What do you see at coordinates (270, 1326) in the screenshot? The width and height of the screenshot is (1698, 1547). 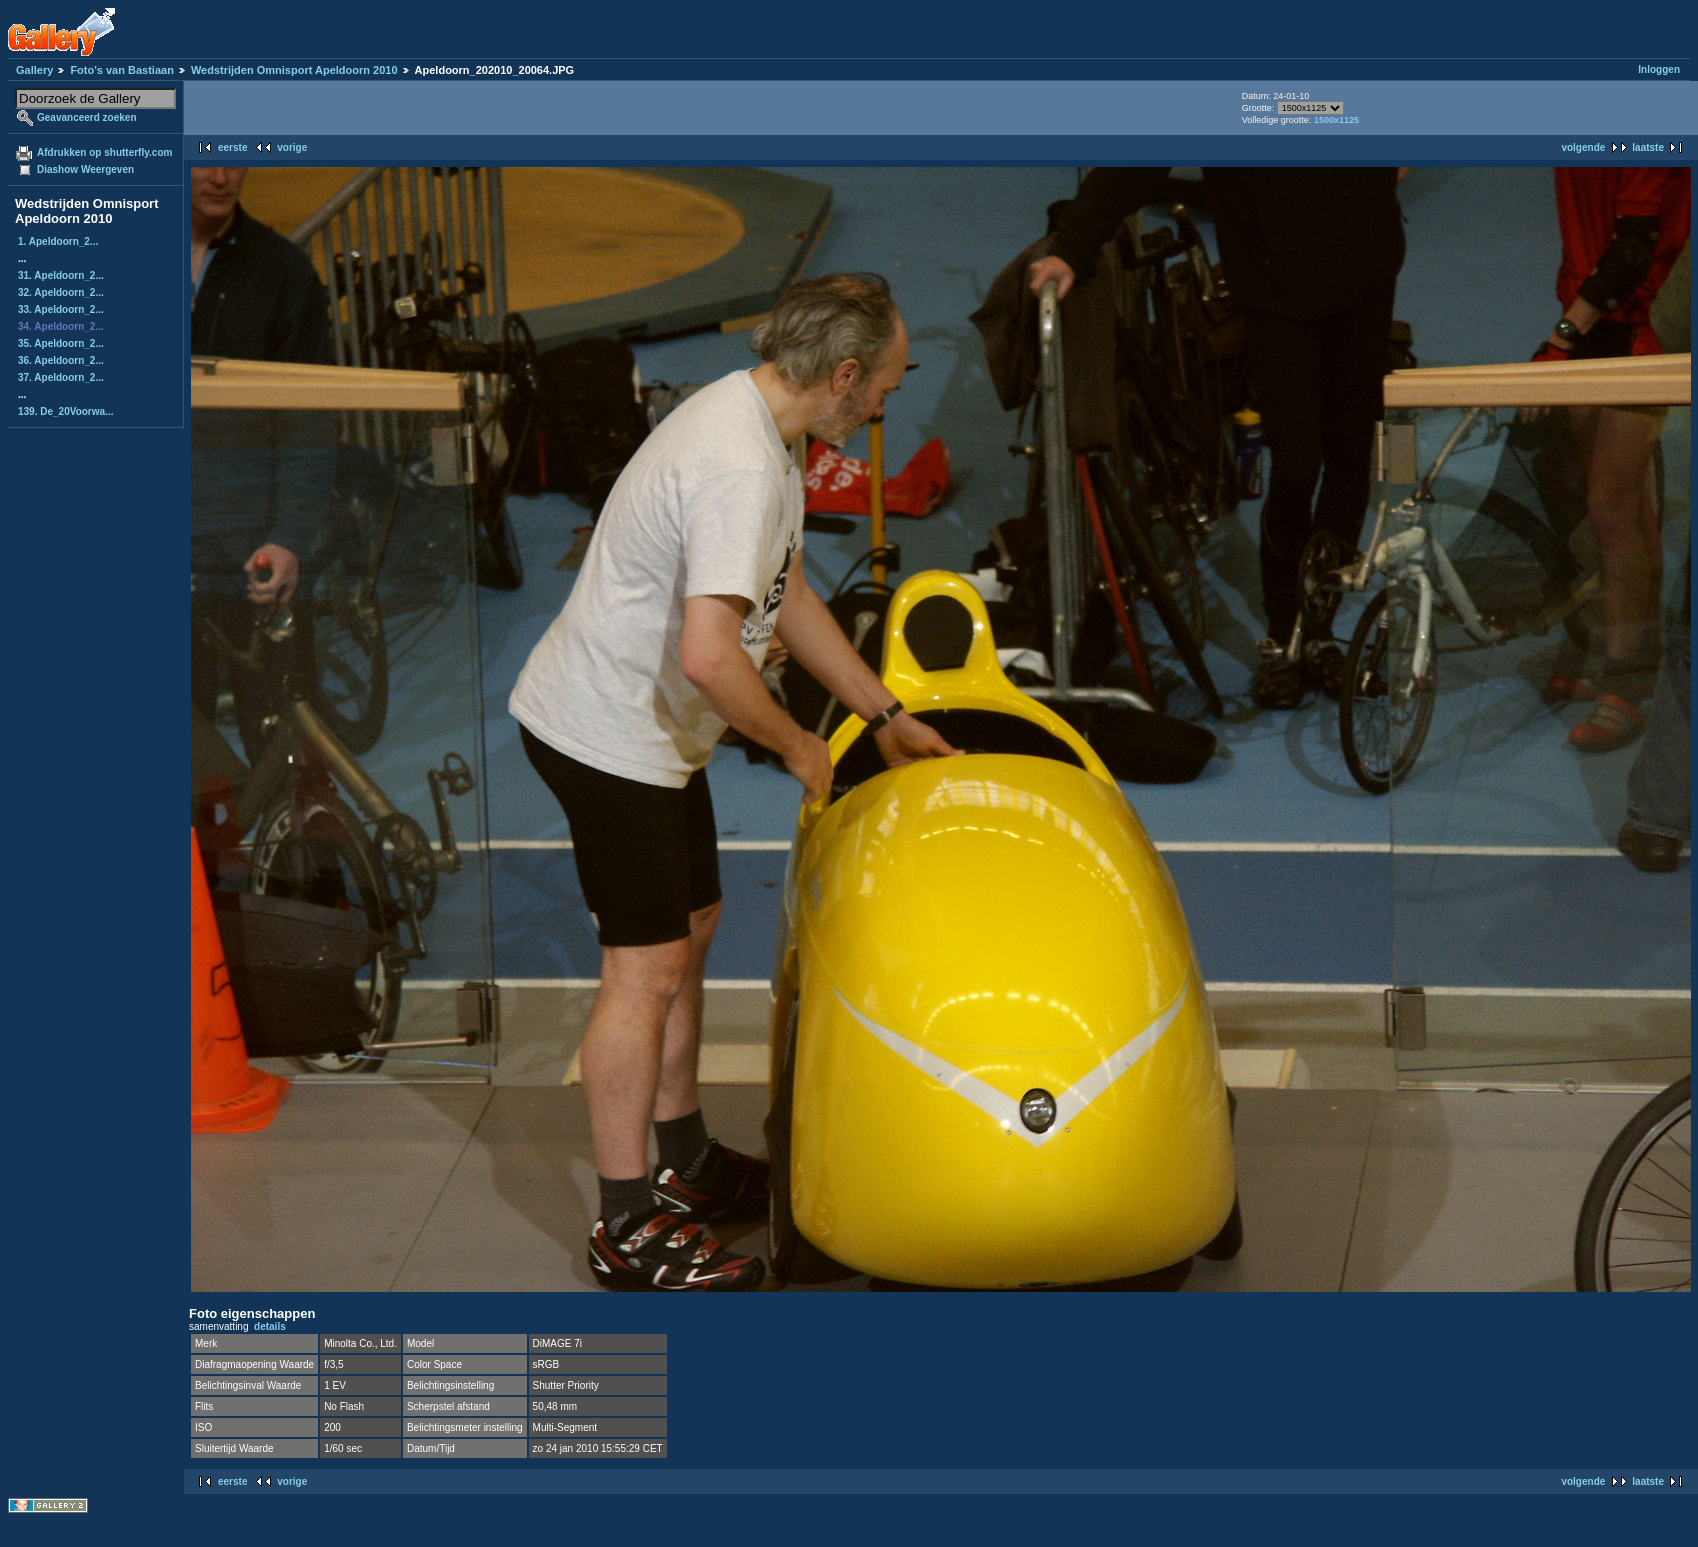 I see `details` at bounding box center [270, 1326].